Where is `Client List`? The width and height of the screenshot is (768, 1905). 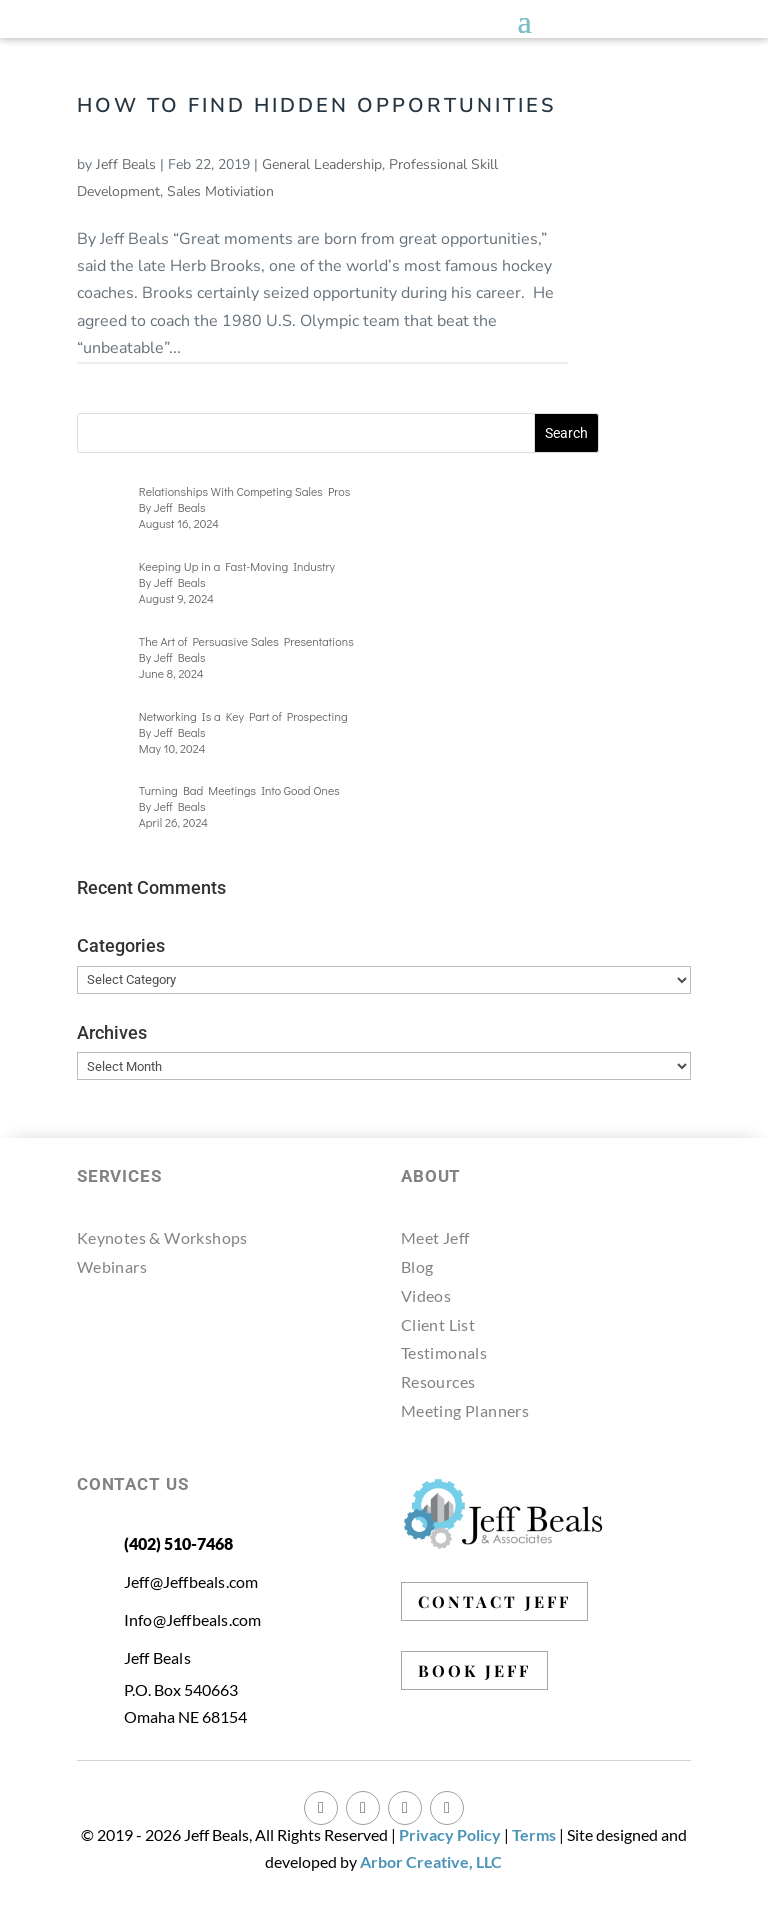
Client List is located at coordinates (438, 1324).